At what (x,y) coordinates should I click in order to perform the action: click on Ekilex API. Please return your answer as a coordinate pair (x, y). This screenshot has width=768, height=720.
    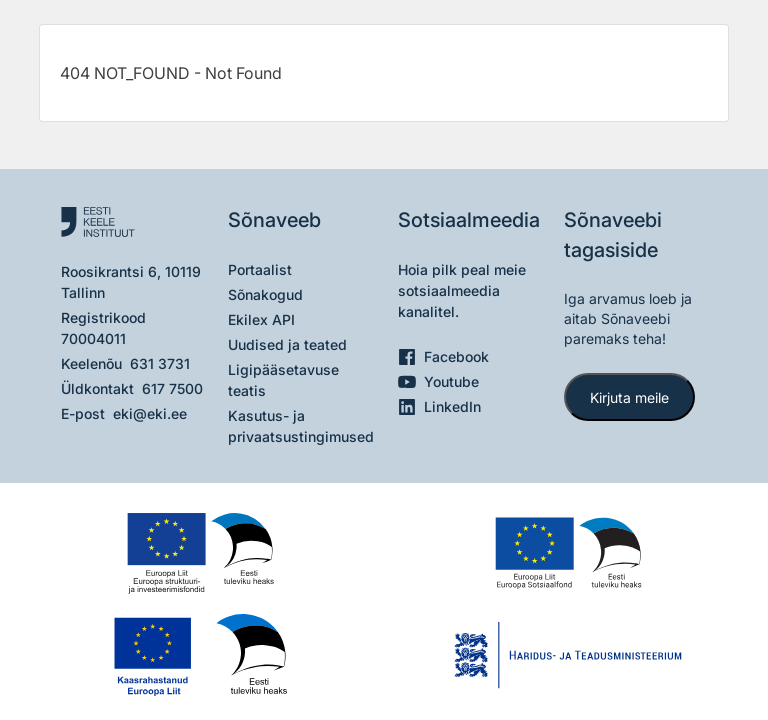
    Looking at the image, I should click on (261, 319).